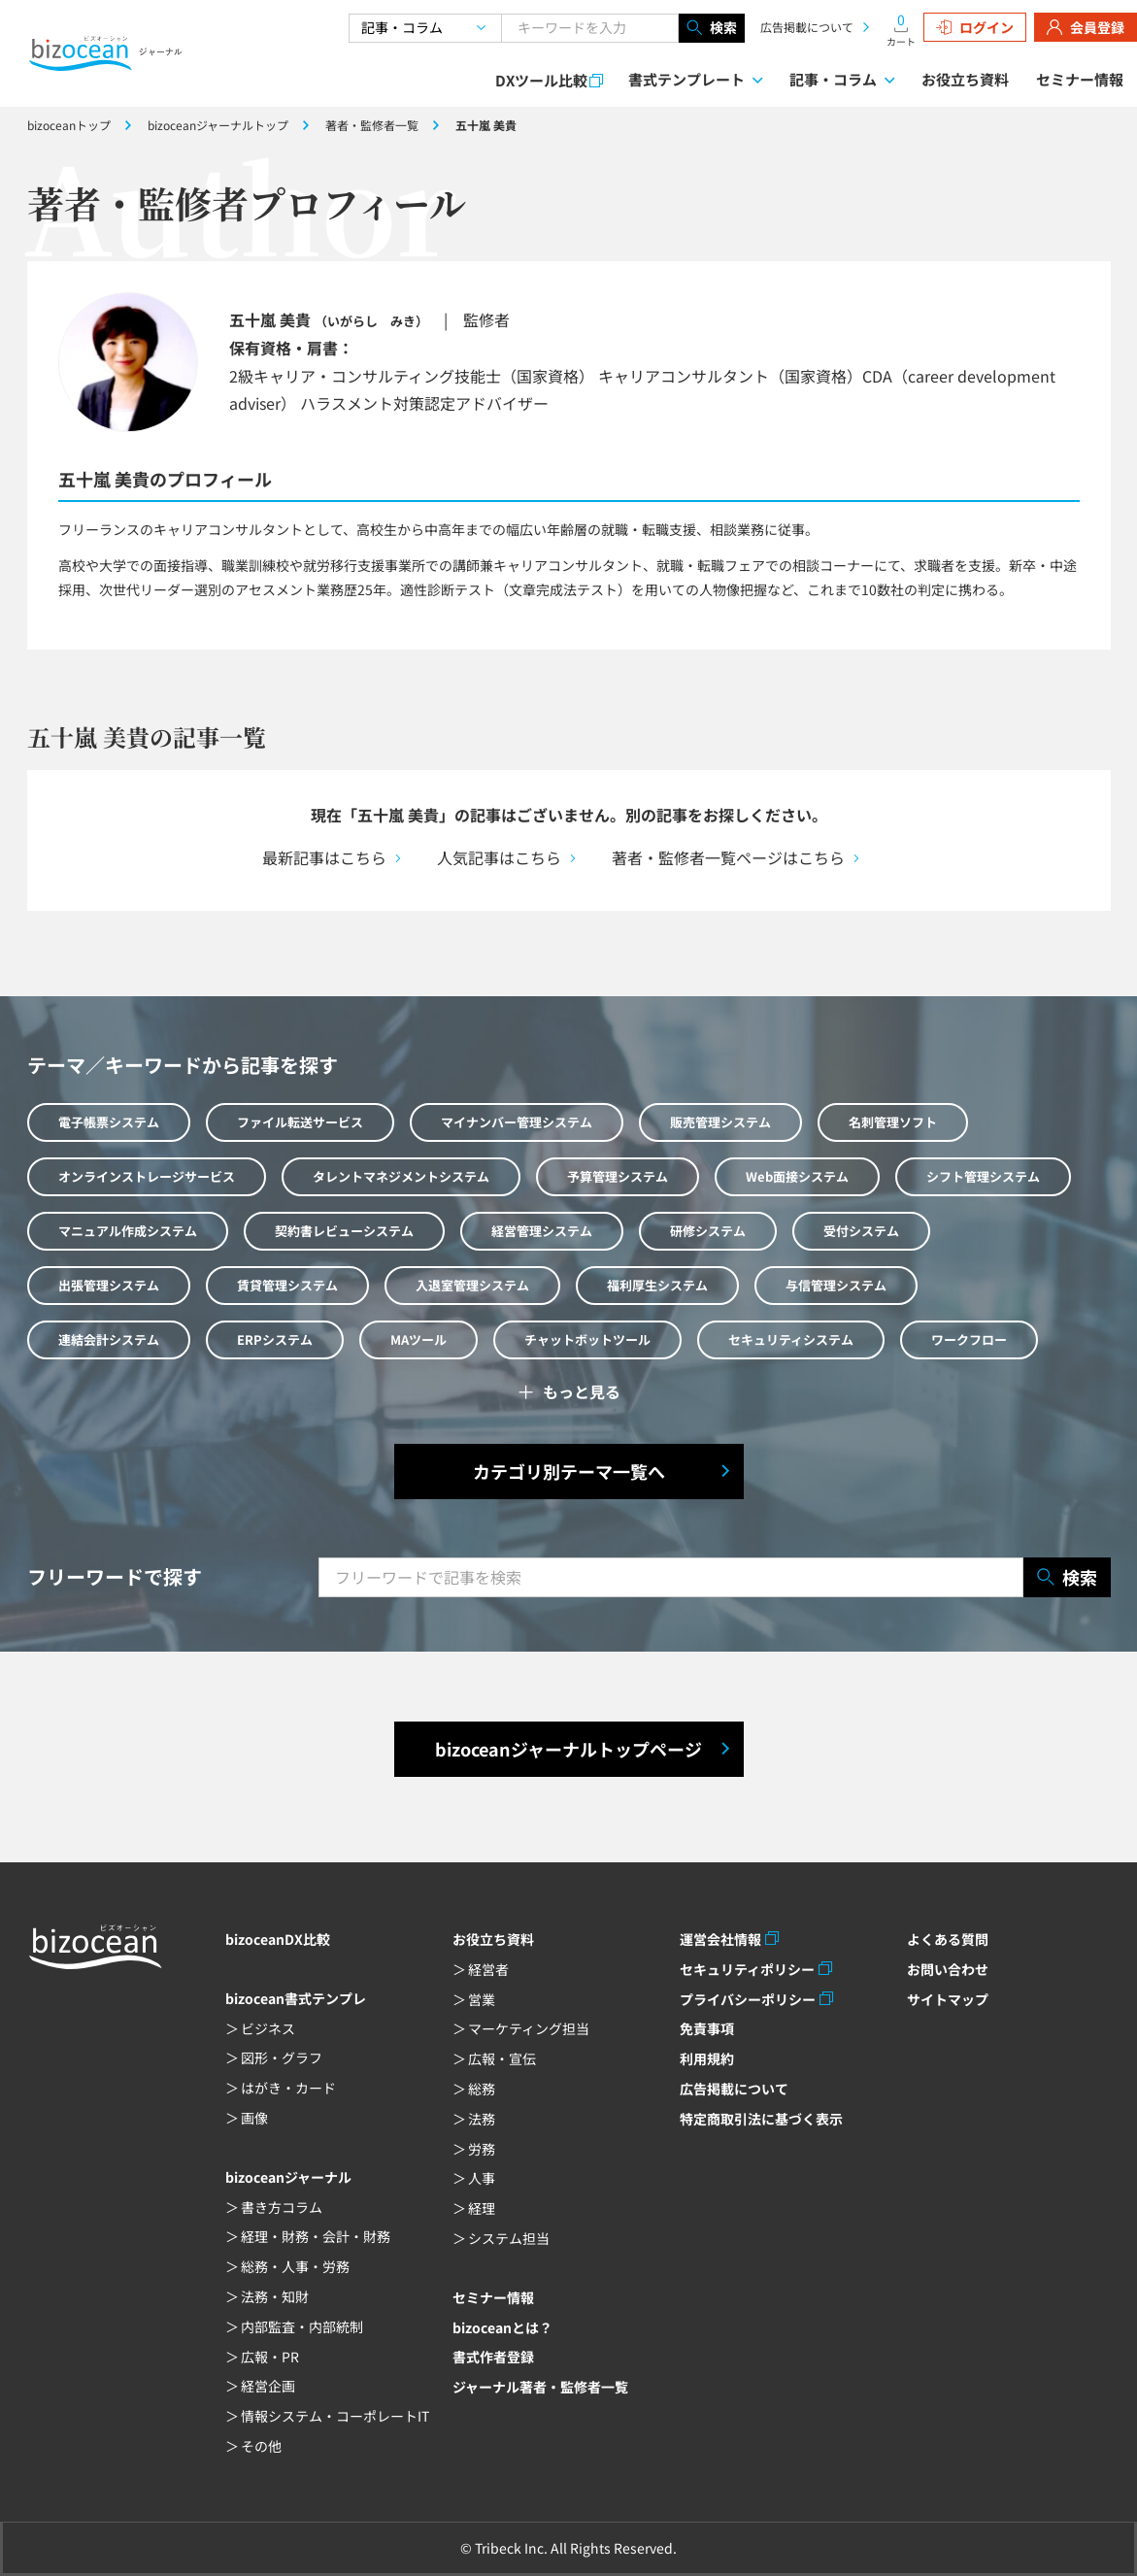  I want to click on Web面接システム, so click(797, 1176).